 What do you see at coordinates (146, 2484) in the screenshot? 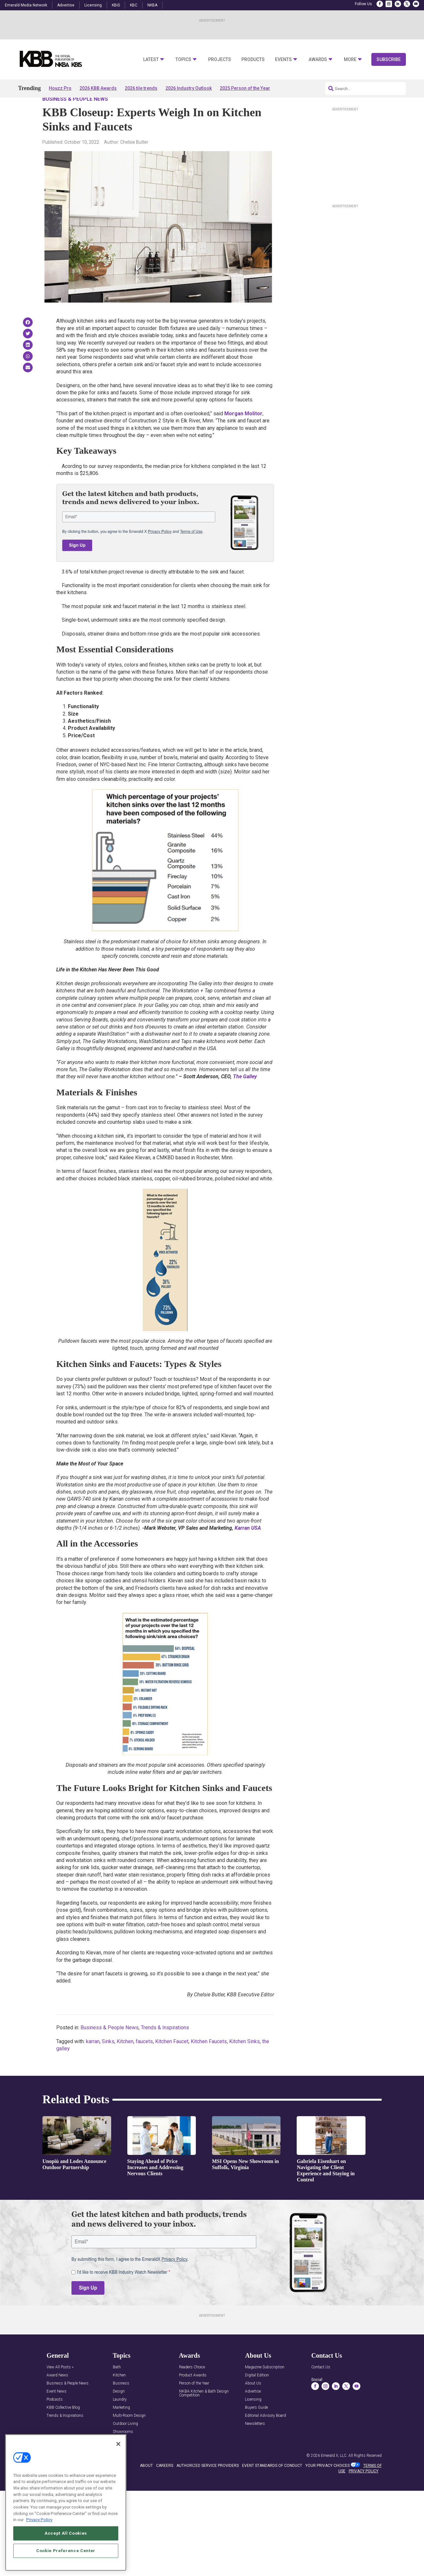
I see `ABOUT` at bounding box center [146, 2484].